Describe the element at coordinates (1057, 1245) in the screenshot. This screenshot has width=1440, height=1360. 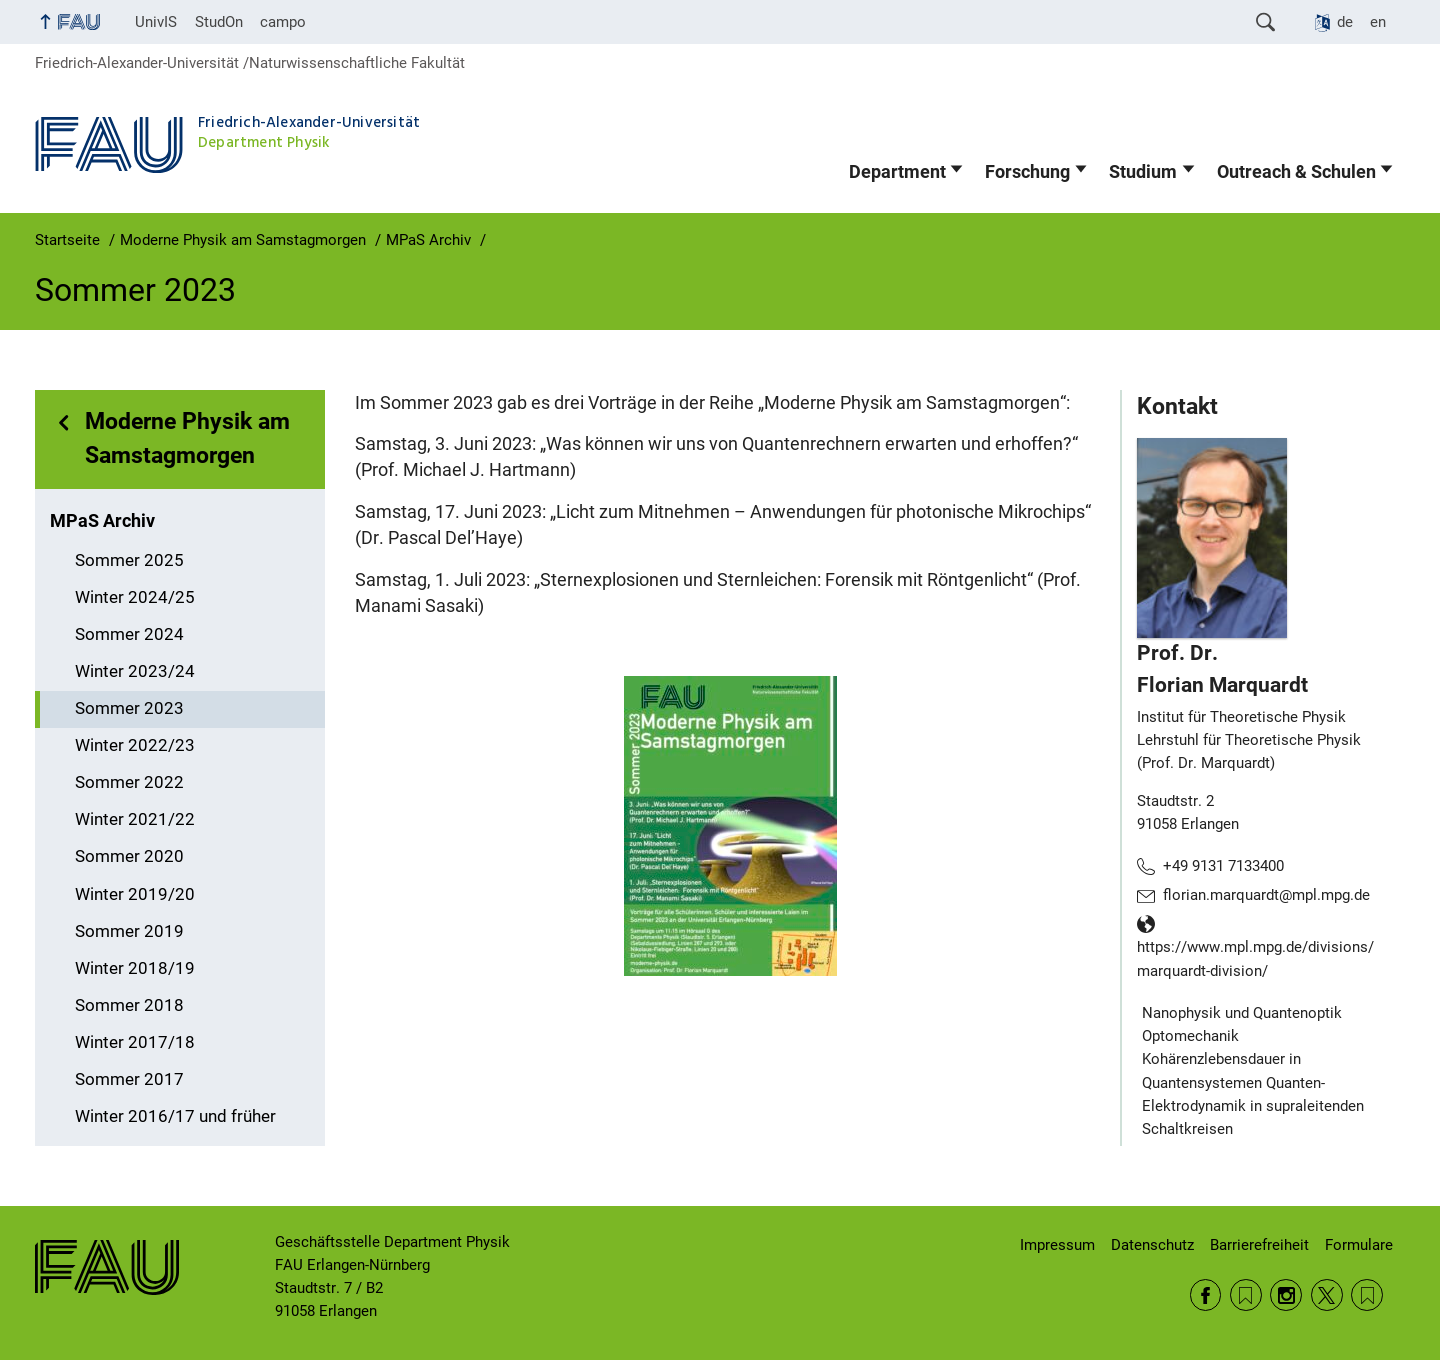
I see `Impressum` at that location.